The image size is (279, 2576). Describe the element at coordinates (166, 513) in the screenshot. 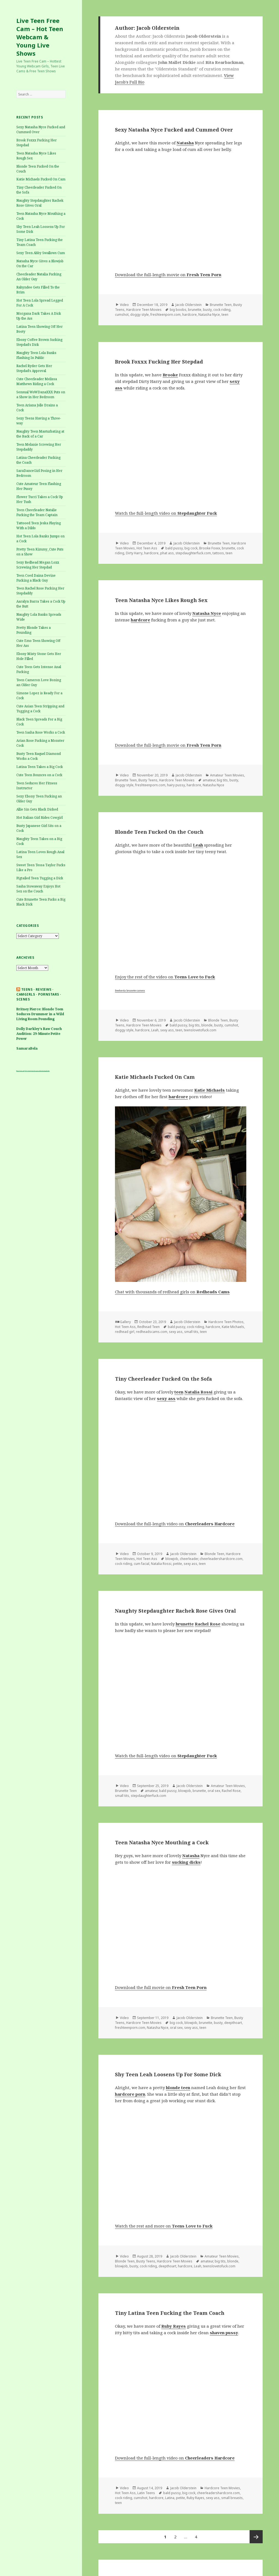

I see `Watch the full-length video on` at that location.